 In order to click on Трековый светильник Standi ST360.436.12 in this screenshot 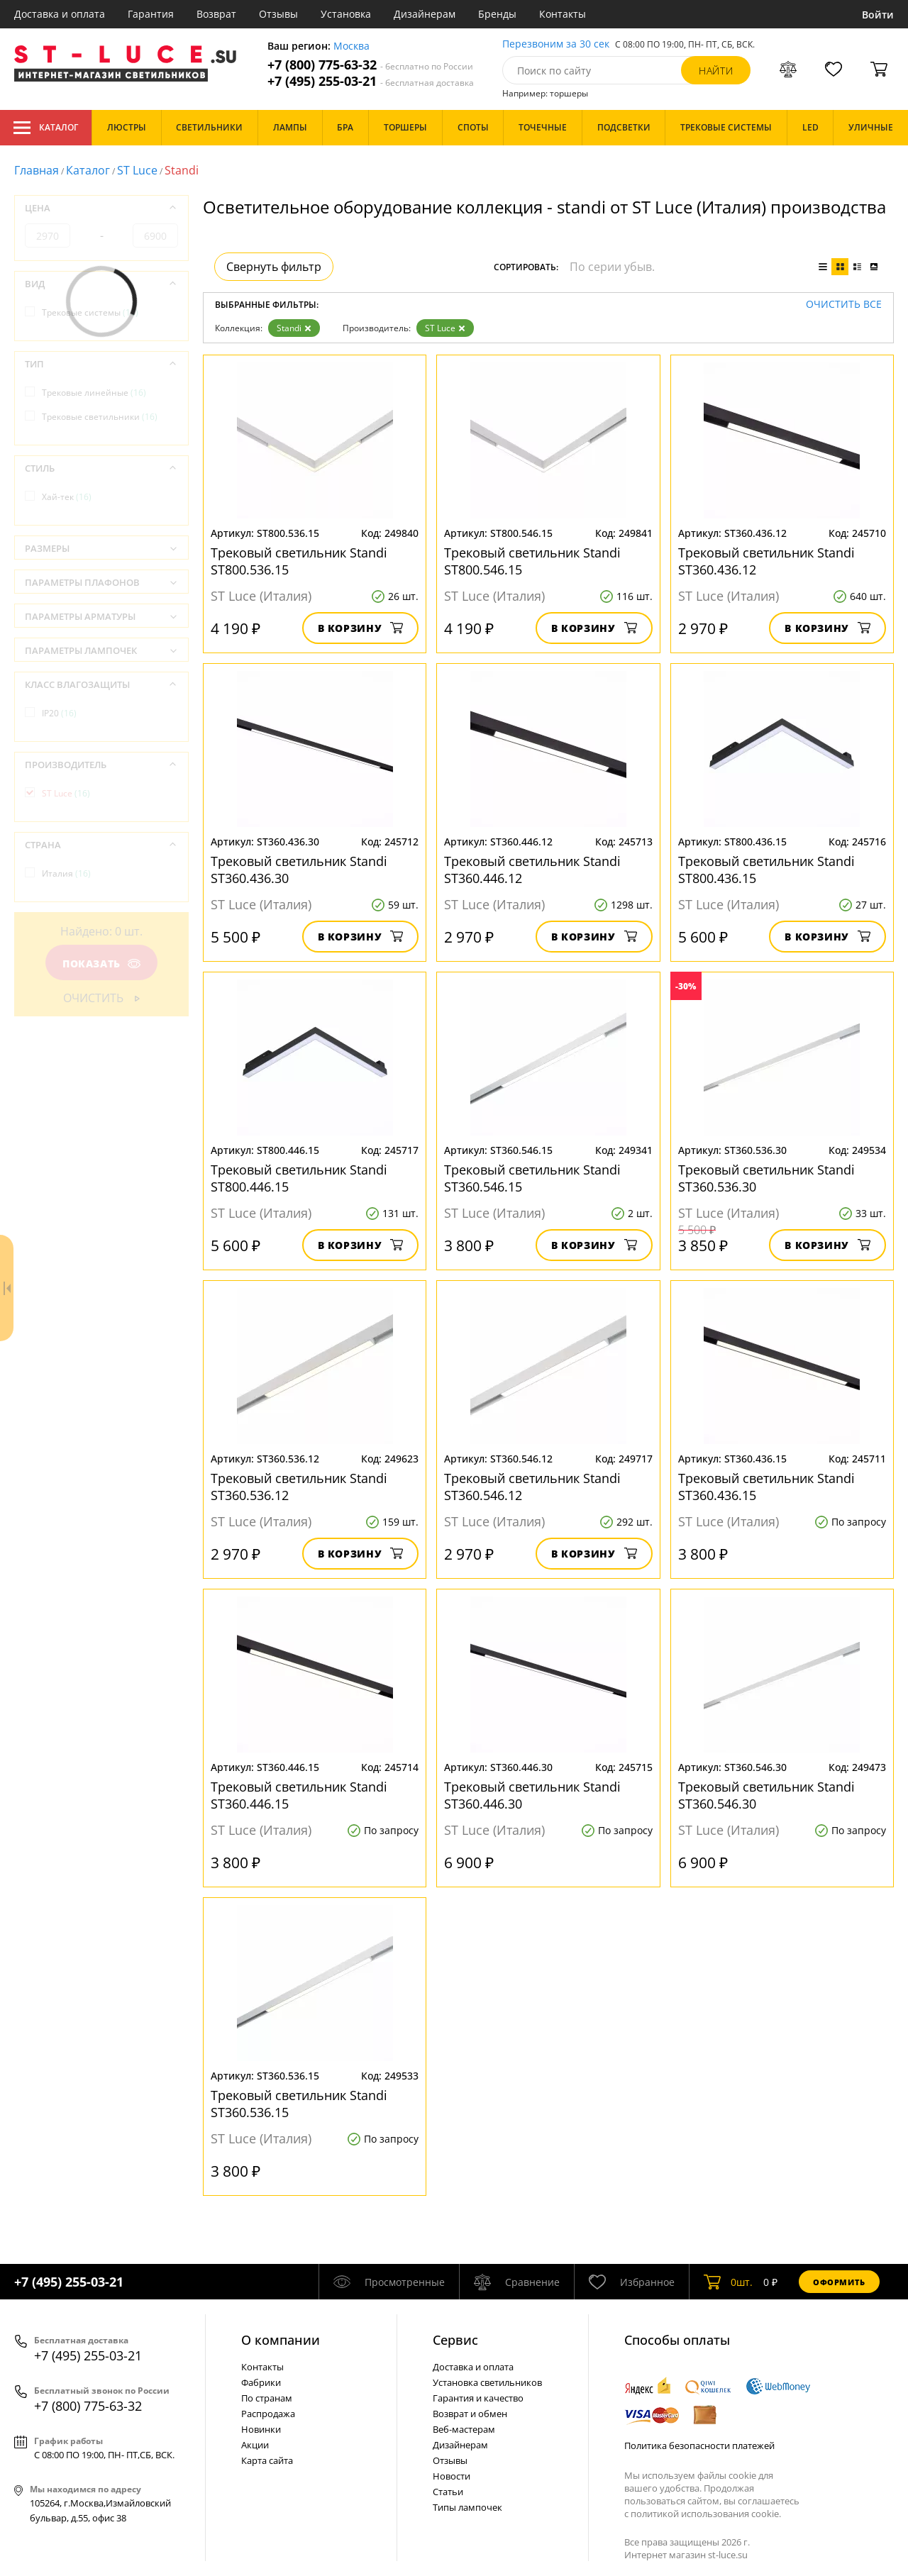, I will do `click(766, 561)`.